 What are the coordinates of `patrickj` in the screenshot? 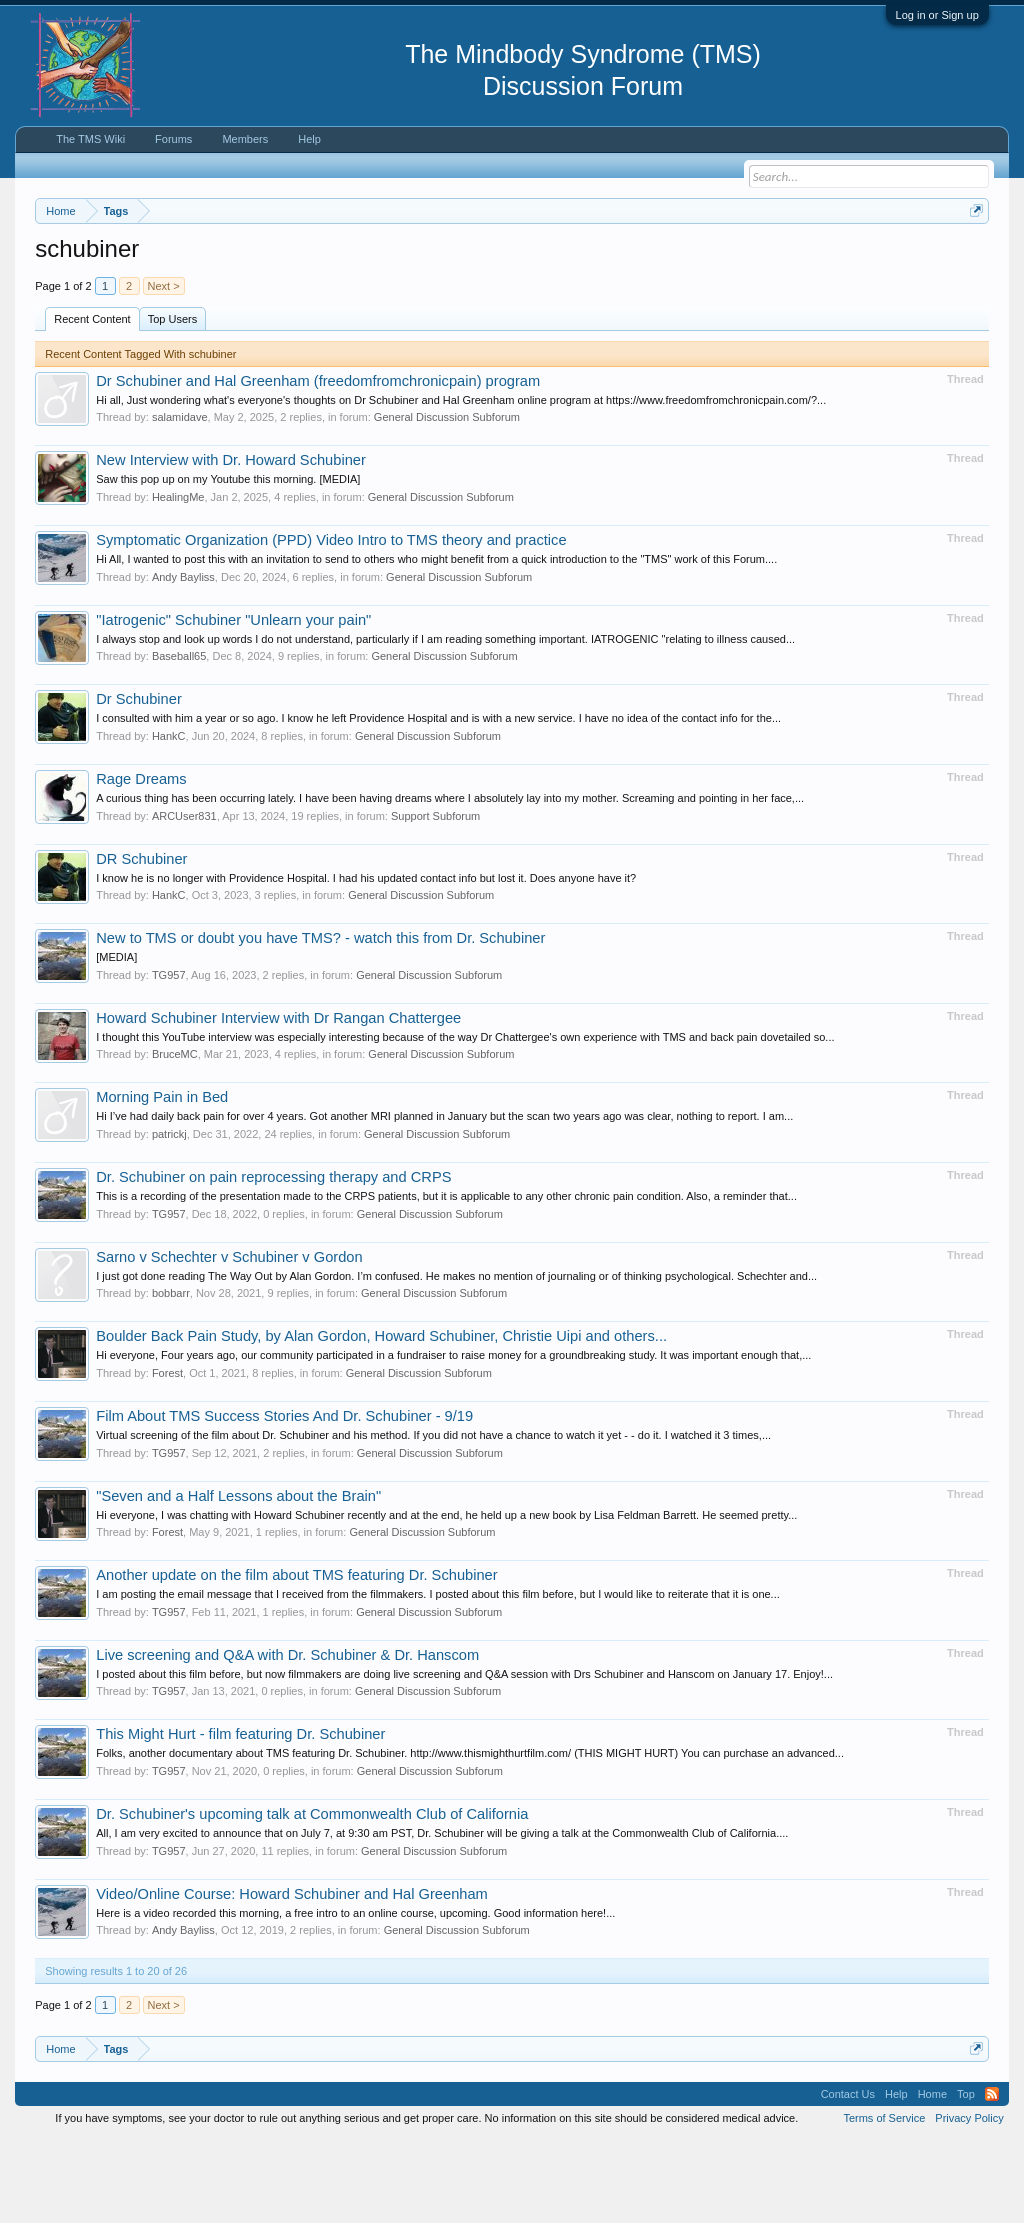 It's located at (169, 1216).